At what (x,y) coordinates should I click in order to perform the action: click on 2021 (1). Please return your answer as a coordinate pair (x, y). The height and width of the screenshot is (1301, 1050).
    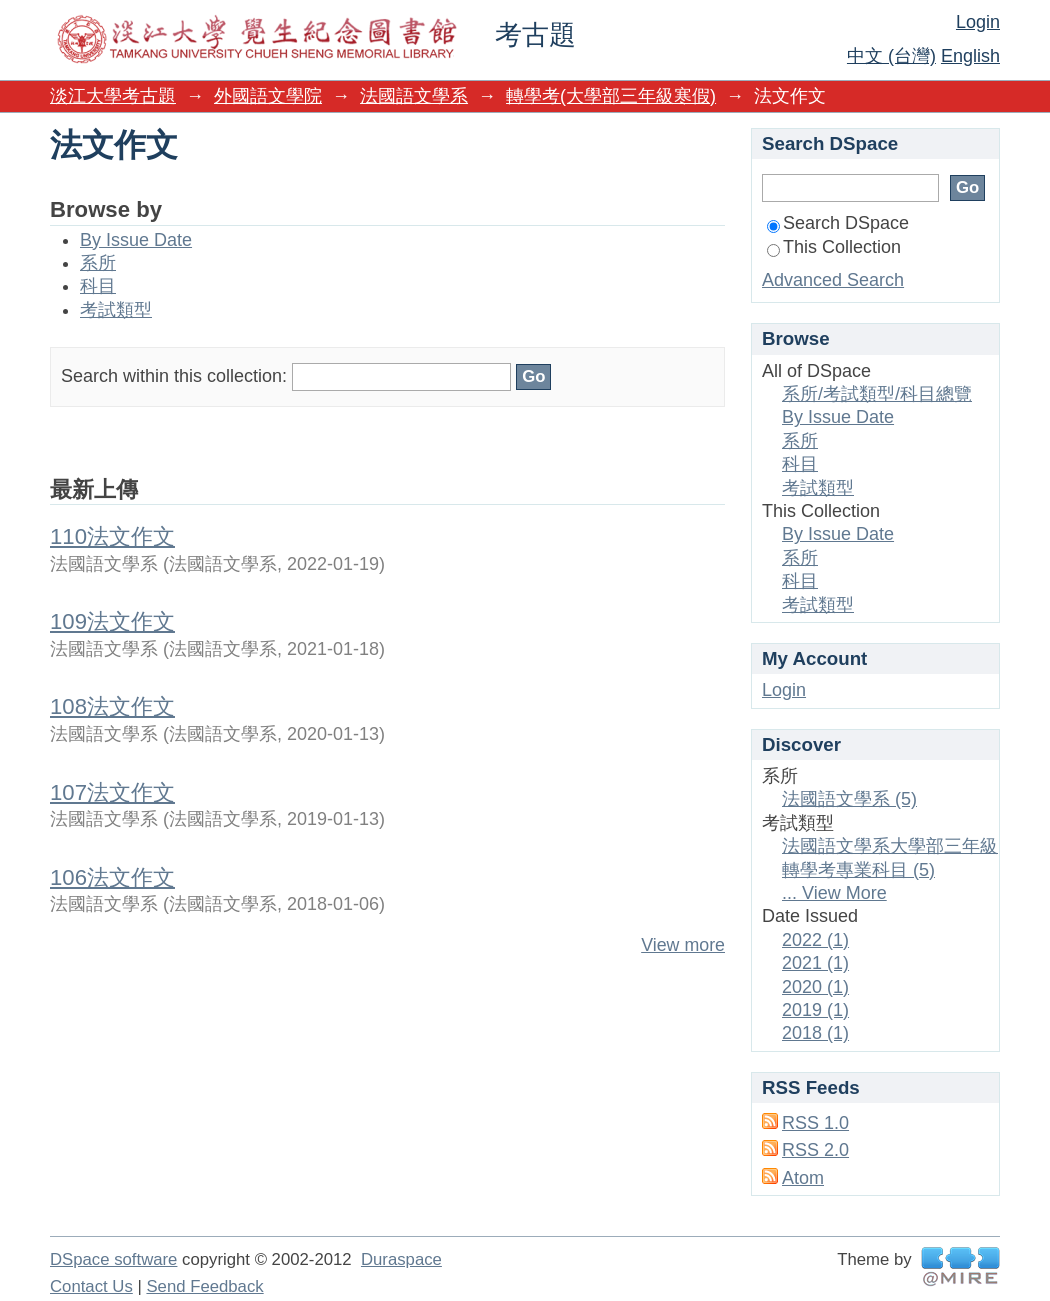
    Looking at the image, I should click on (815, 963).